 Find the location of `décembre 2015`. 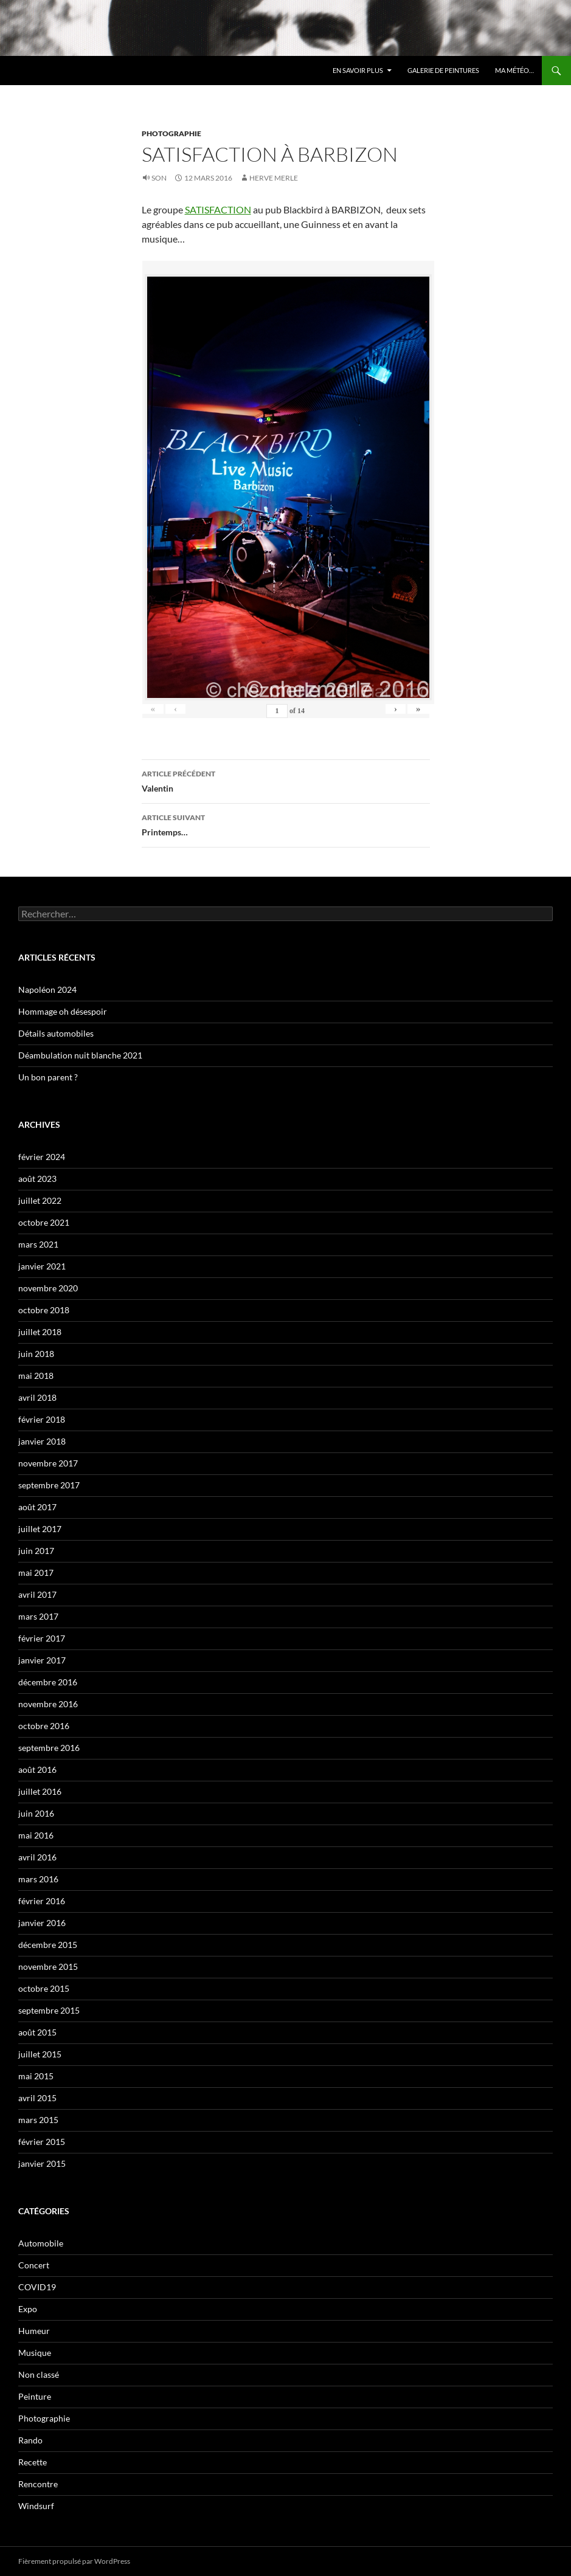

décembre 2015 is located at coordinates (47, 1944).